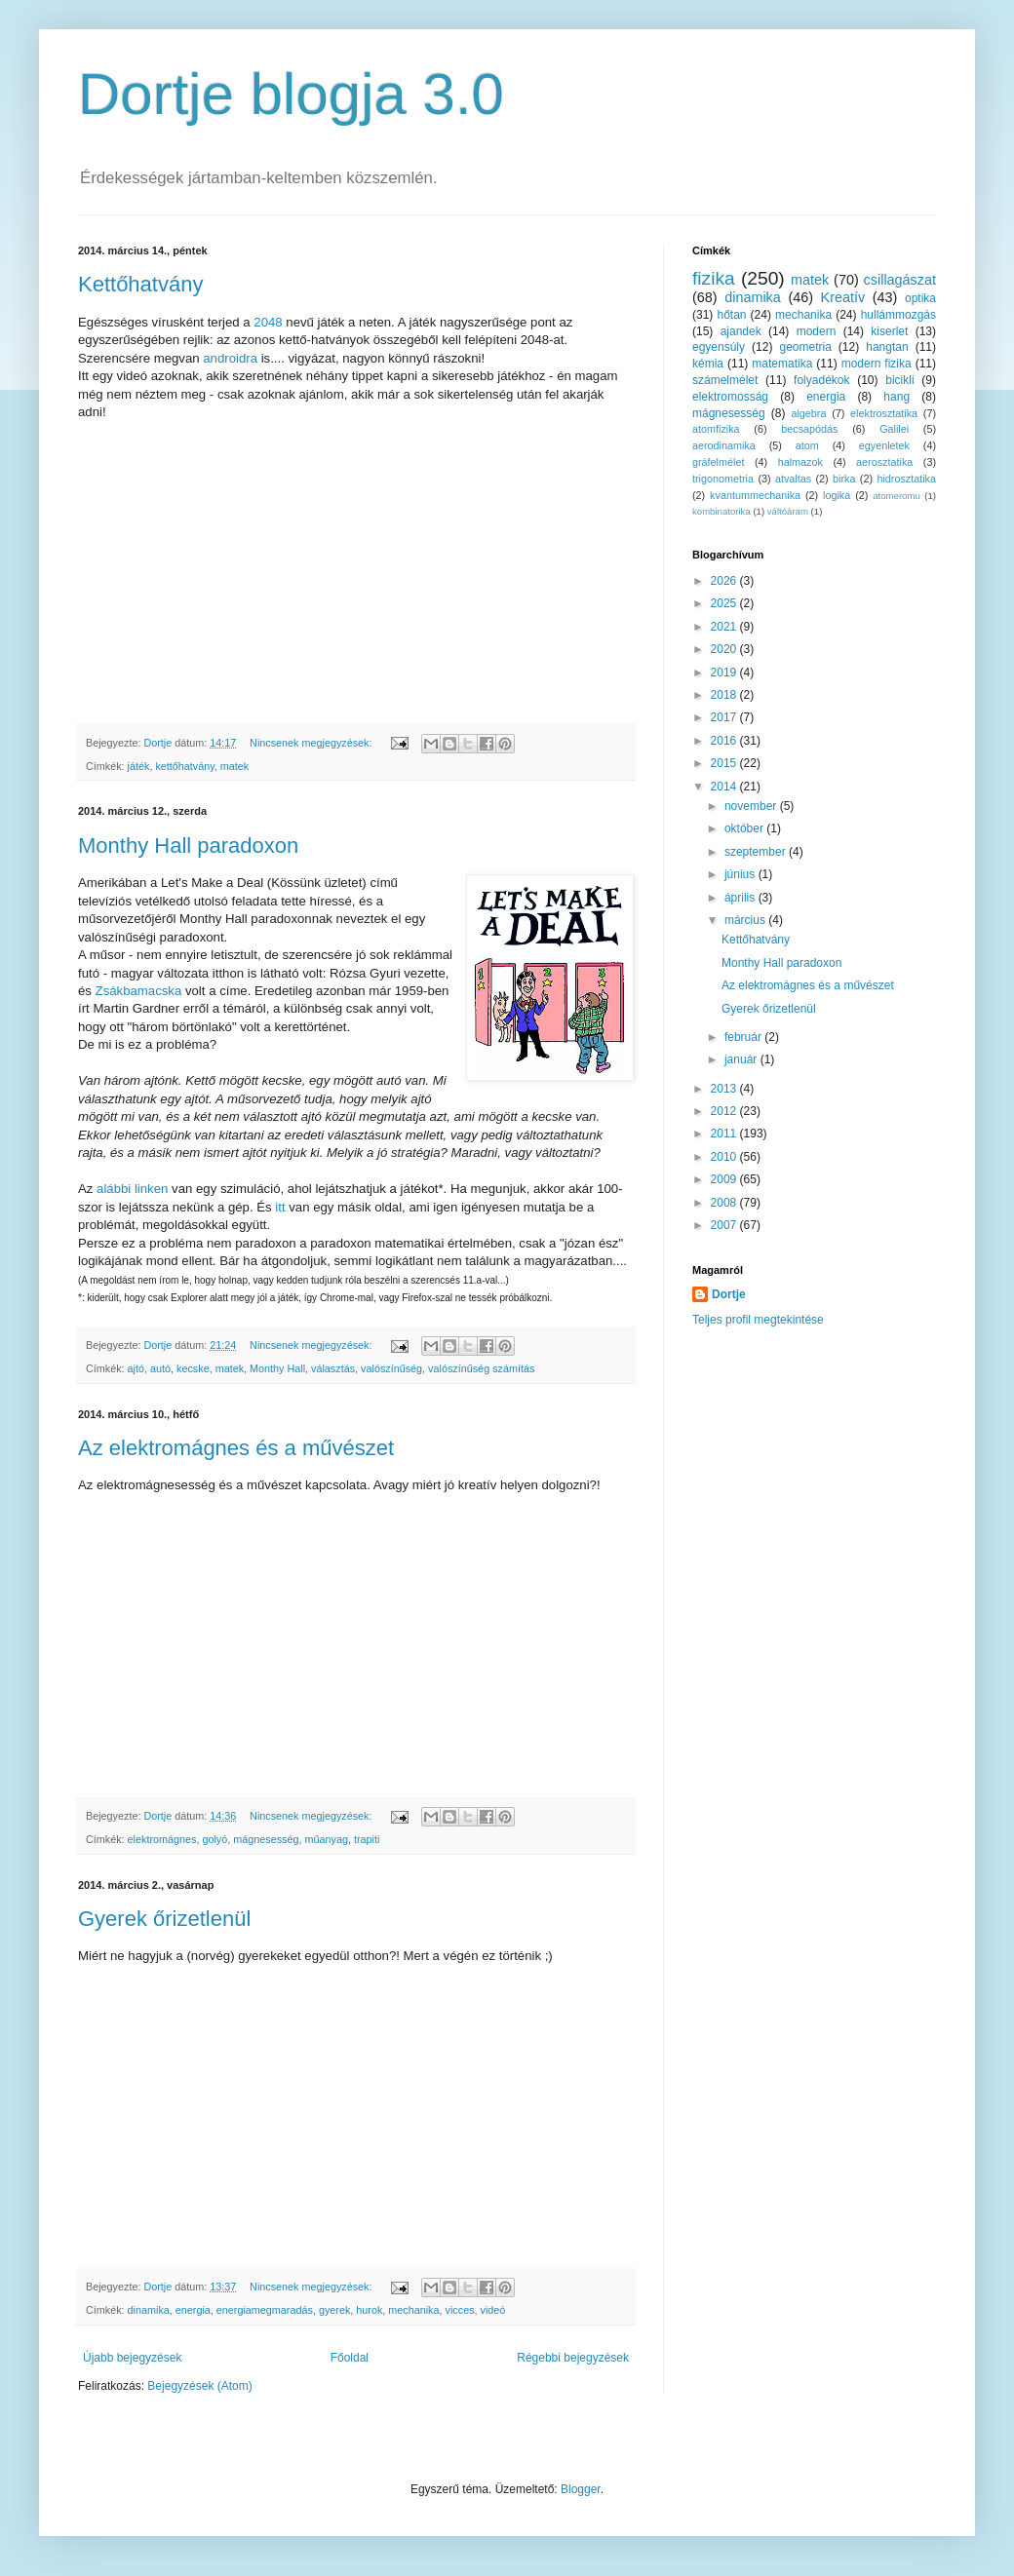  What do you see at coordinates (160, 1368) in the screenshot?
I see `autó` at bounding box center [160, 1368].